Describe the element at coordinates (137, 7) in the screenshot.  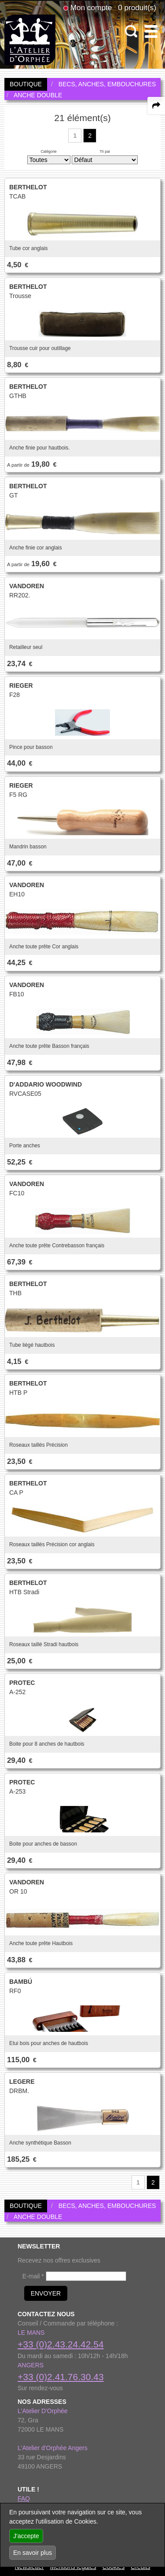
I see `0 produit(s)` at that location.